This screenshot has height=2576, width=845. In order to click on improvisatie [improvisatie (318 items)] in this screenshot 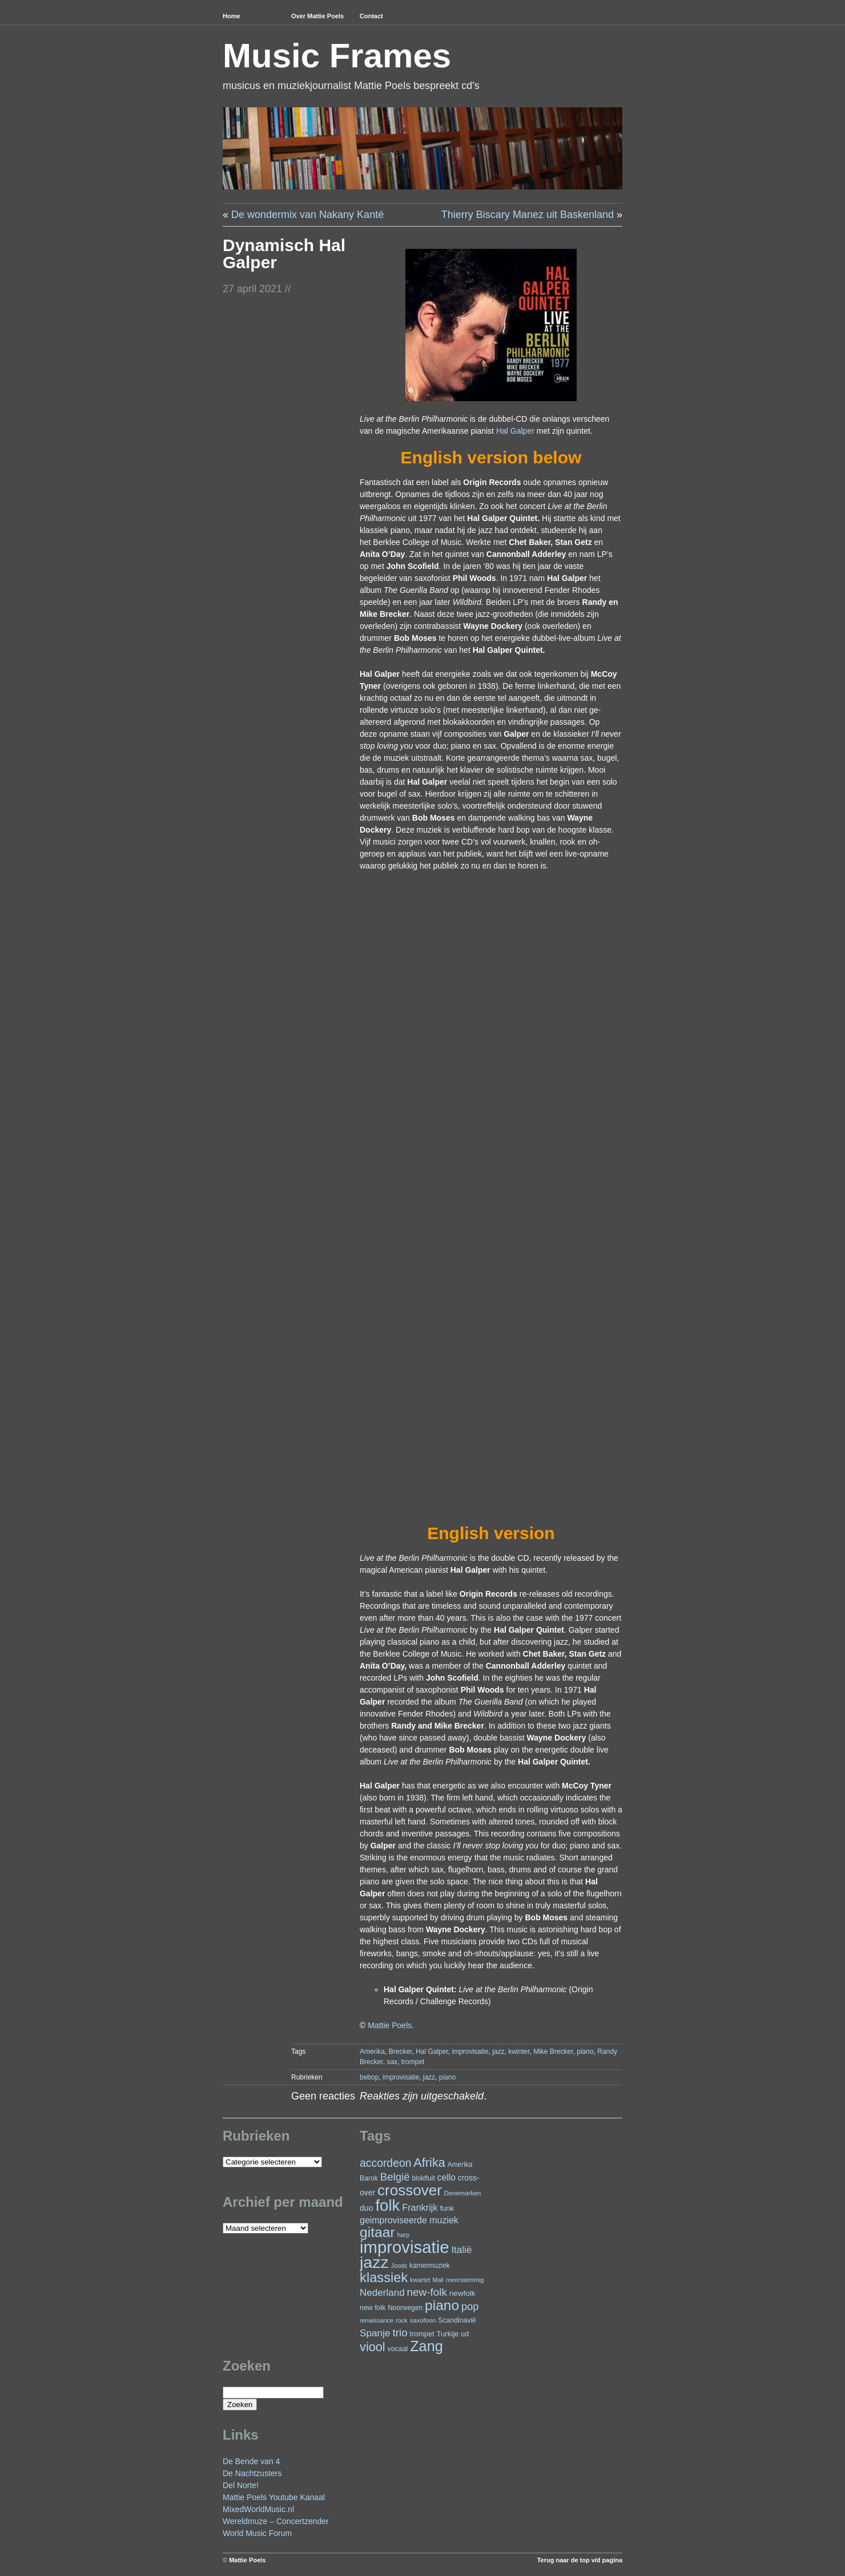, I will do `click(404, 2247)`.